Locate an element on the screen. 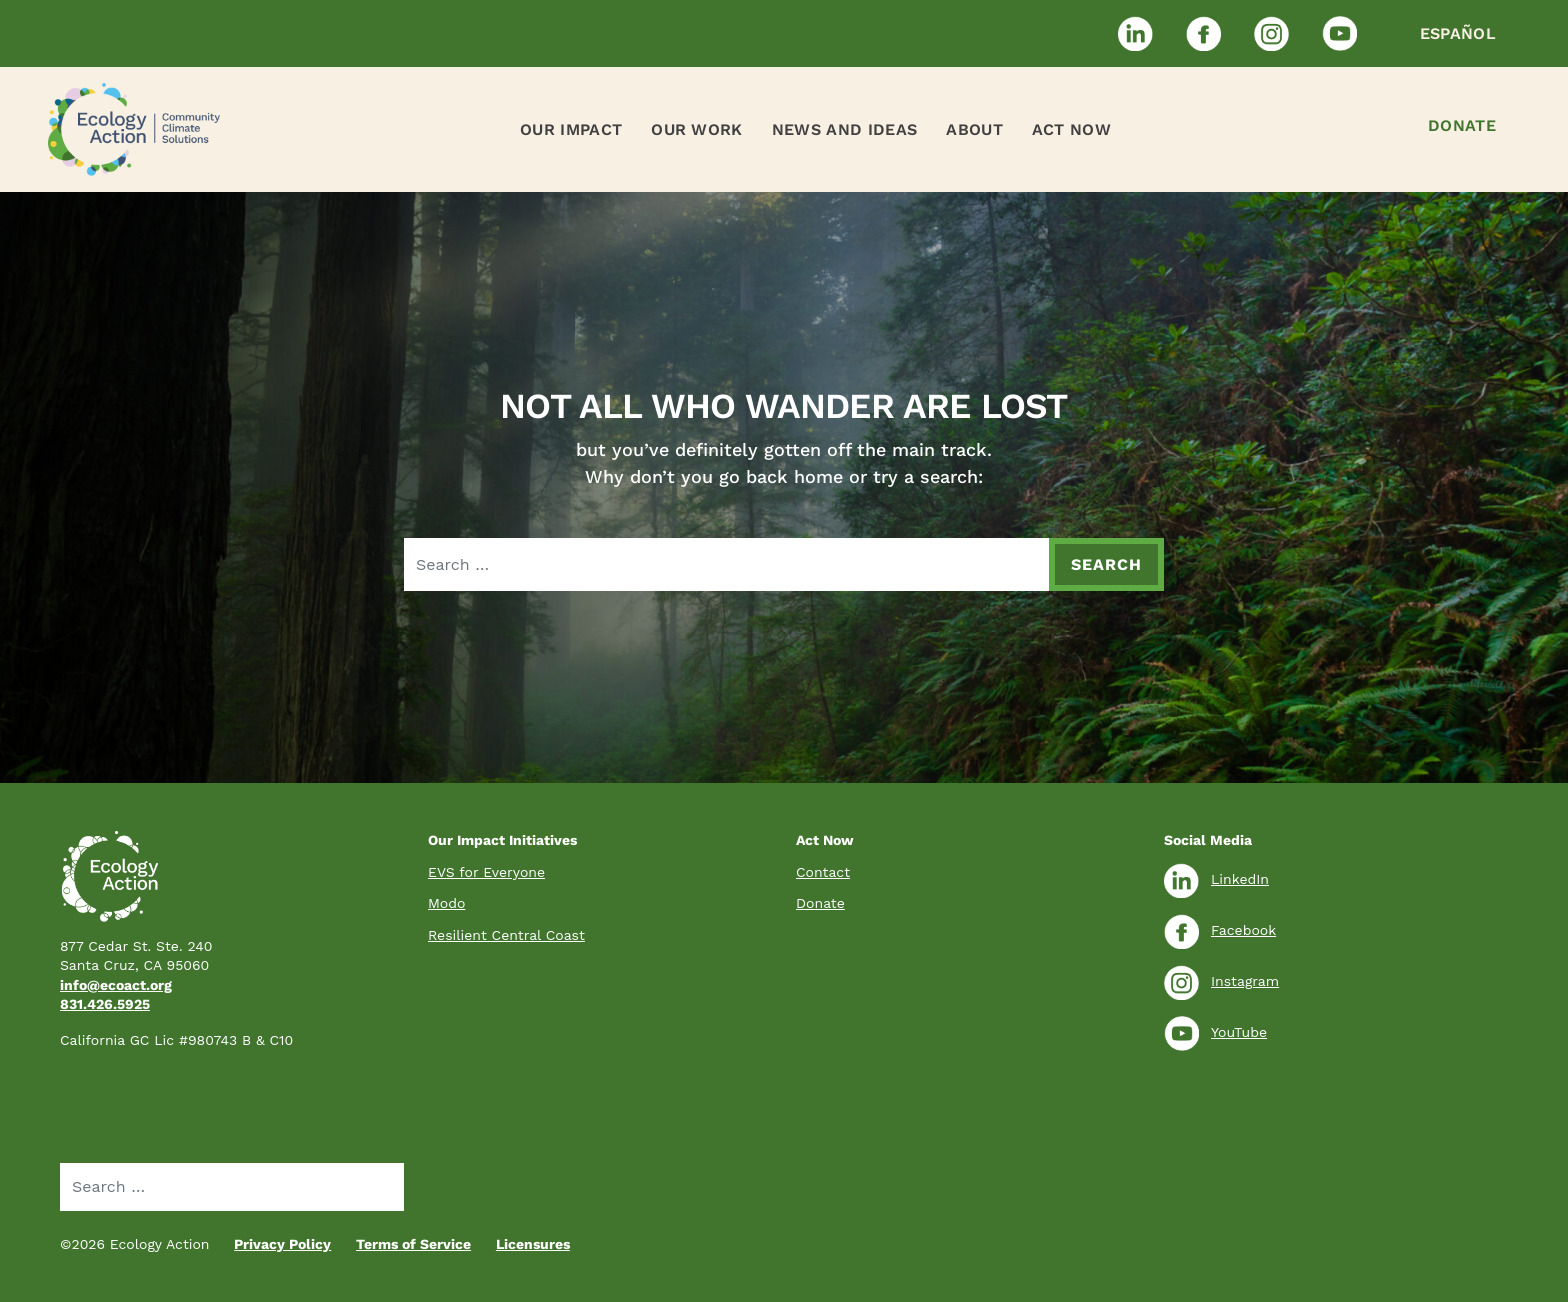 The width and height of the screenshot is (1568, 1302). Donate is located at coordinates (1462, 125).